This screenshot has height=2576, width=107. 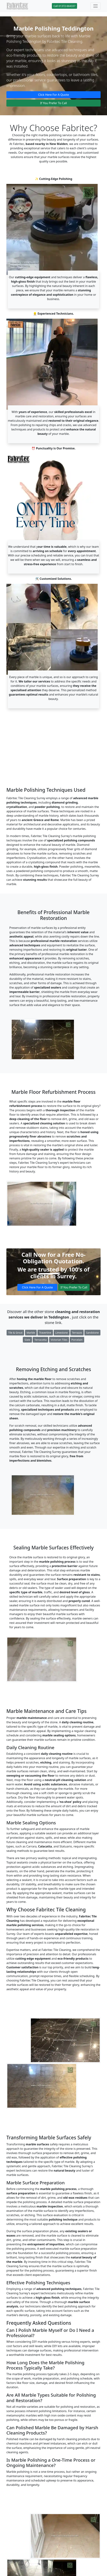 I want to click on Marble [button], so click(x=31, y=1332).